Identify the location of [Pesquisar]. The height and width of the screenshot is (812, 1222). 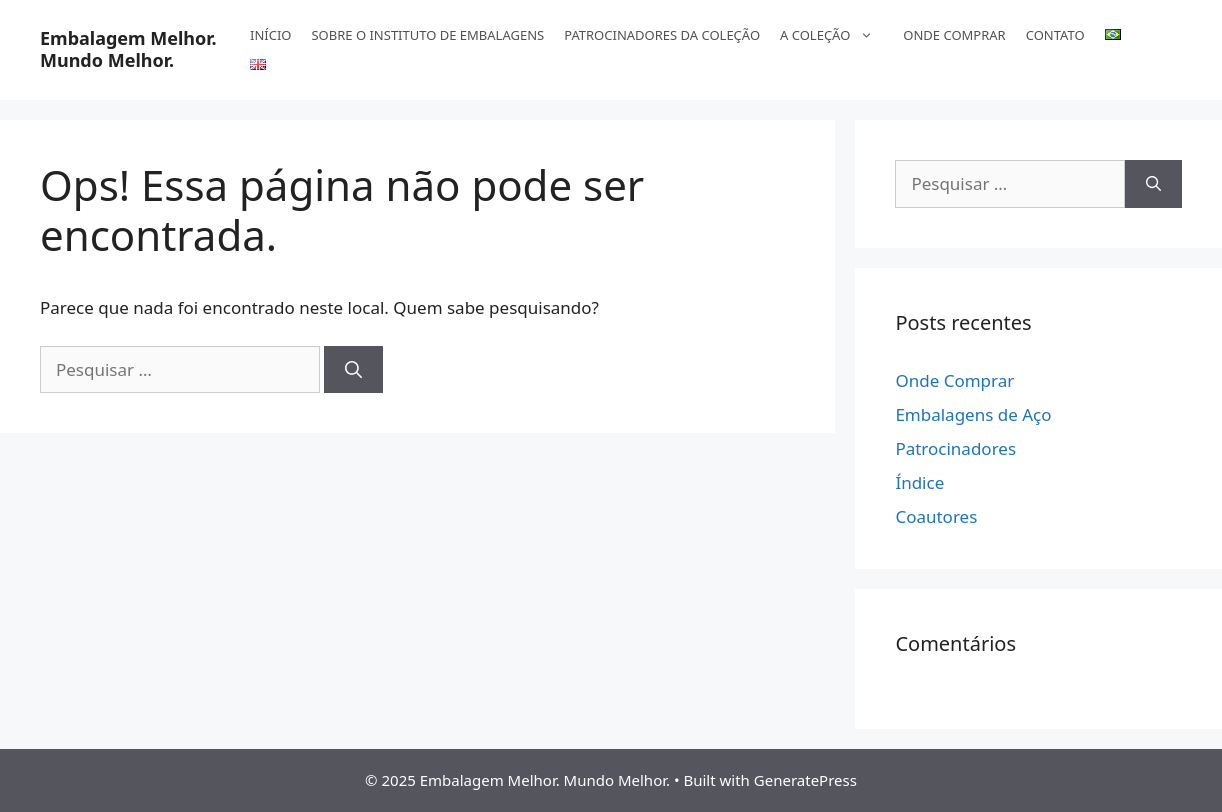
(353, 370).